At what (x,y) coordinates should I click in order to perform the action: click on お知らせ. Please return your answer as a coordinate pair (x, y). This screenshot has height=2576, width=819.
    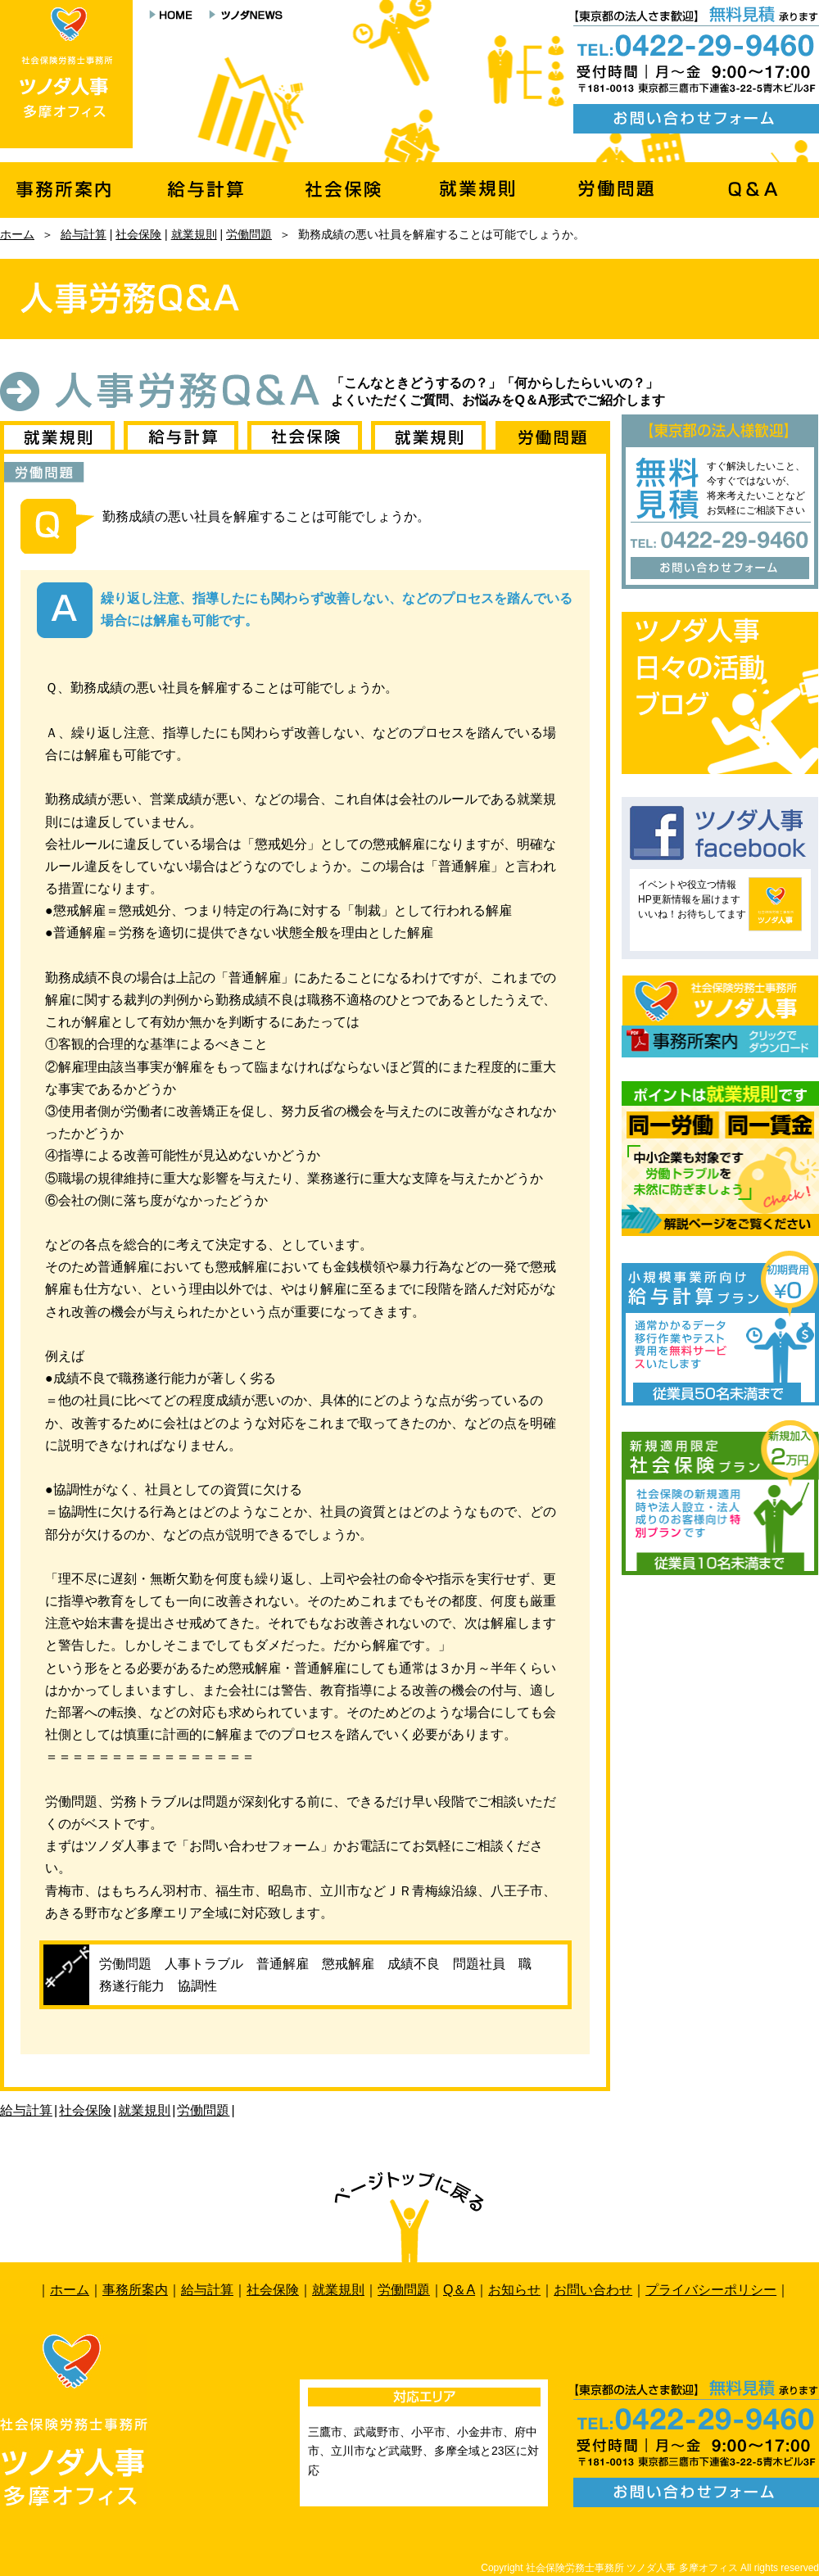
    Looking at the image, I should click on (514, 2290).